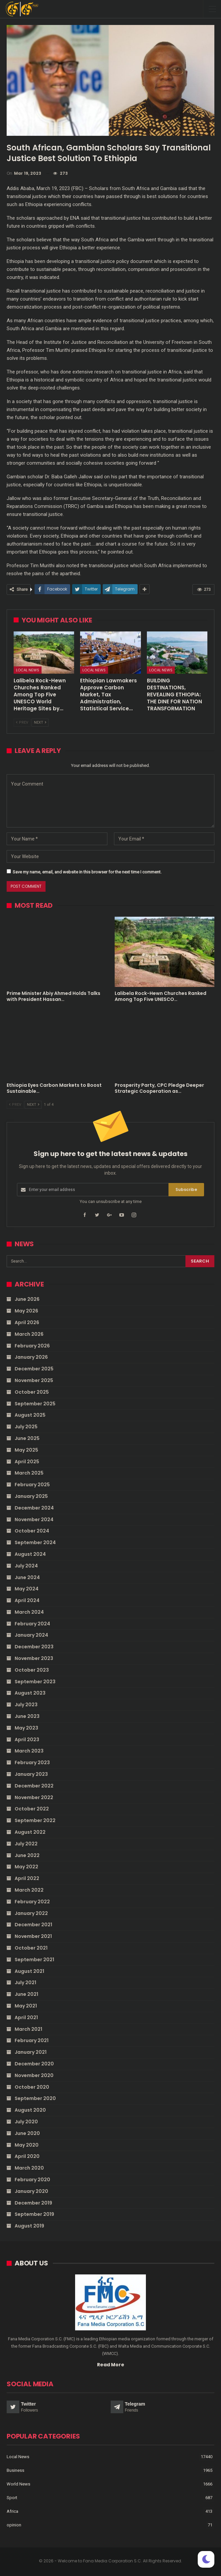 Image resolution: width=221 pixels, height=2576 pixels. What do you see at coordinates (26, 1426) in the screenshot?
I see `July 2025` at bounding box center [26, 1426].